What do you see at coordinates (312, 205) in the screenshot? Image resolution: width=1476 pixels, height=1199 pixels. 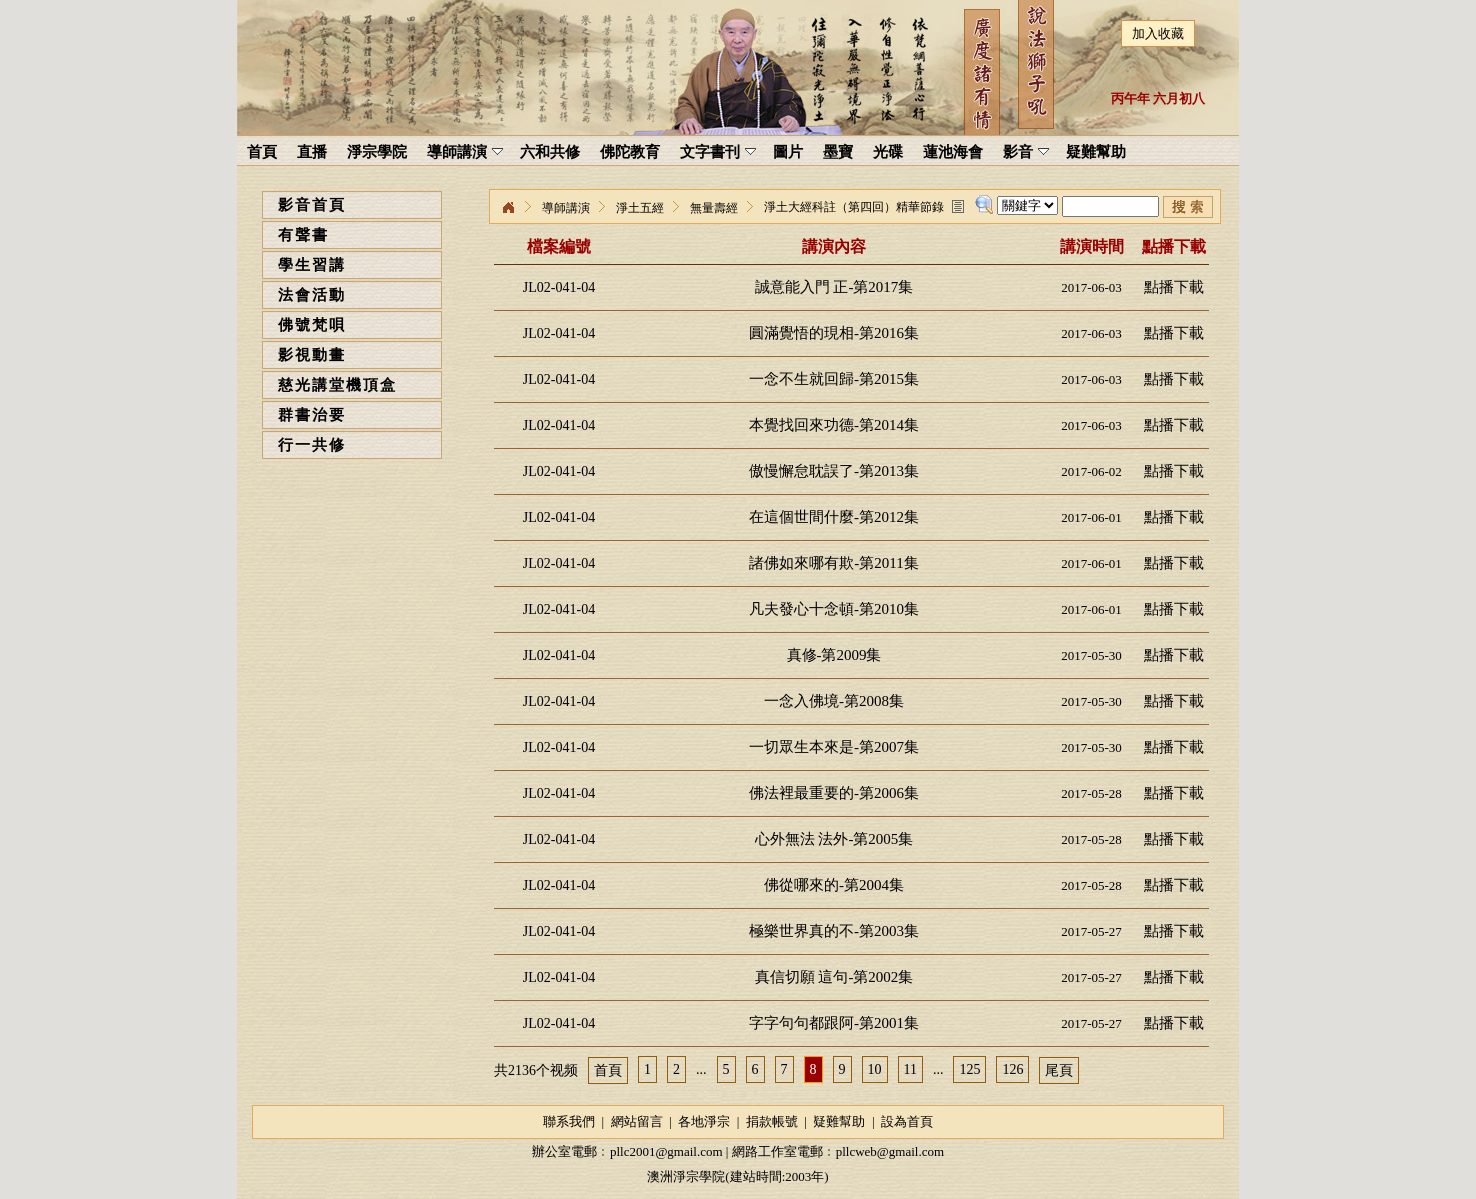 I see `影音首頁` at bounding box center [312, 205].